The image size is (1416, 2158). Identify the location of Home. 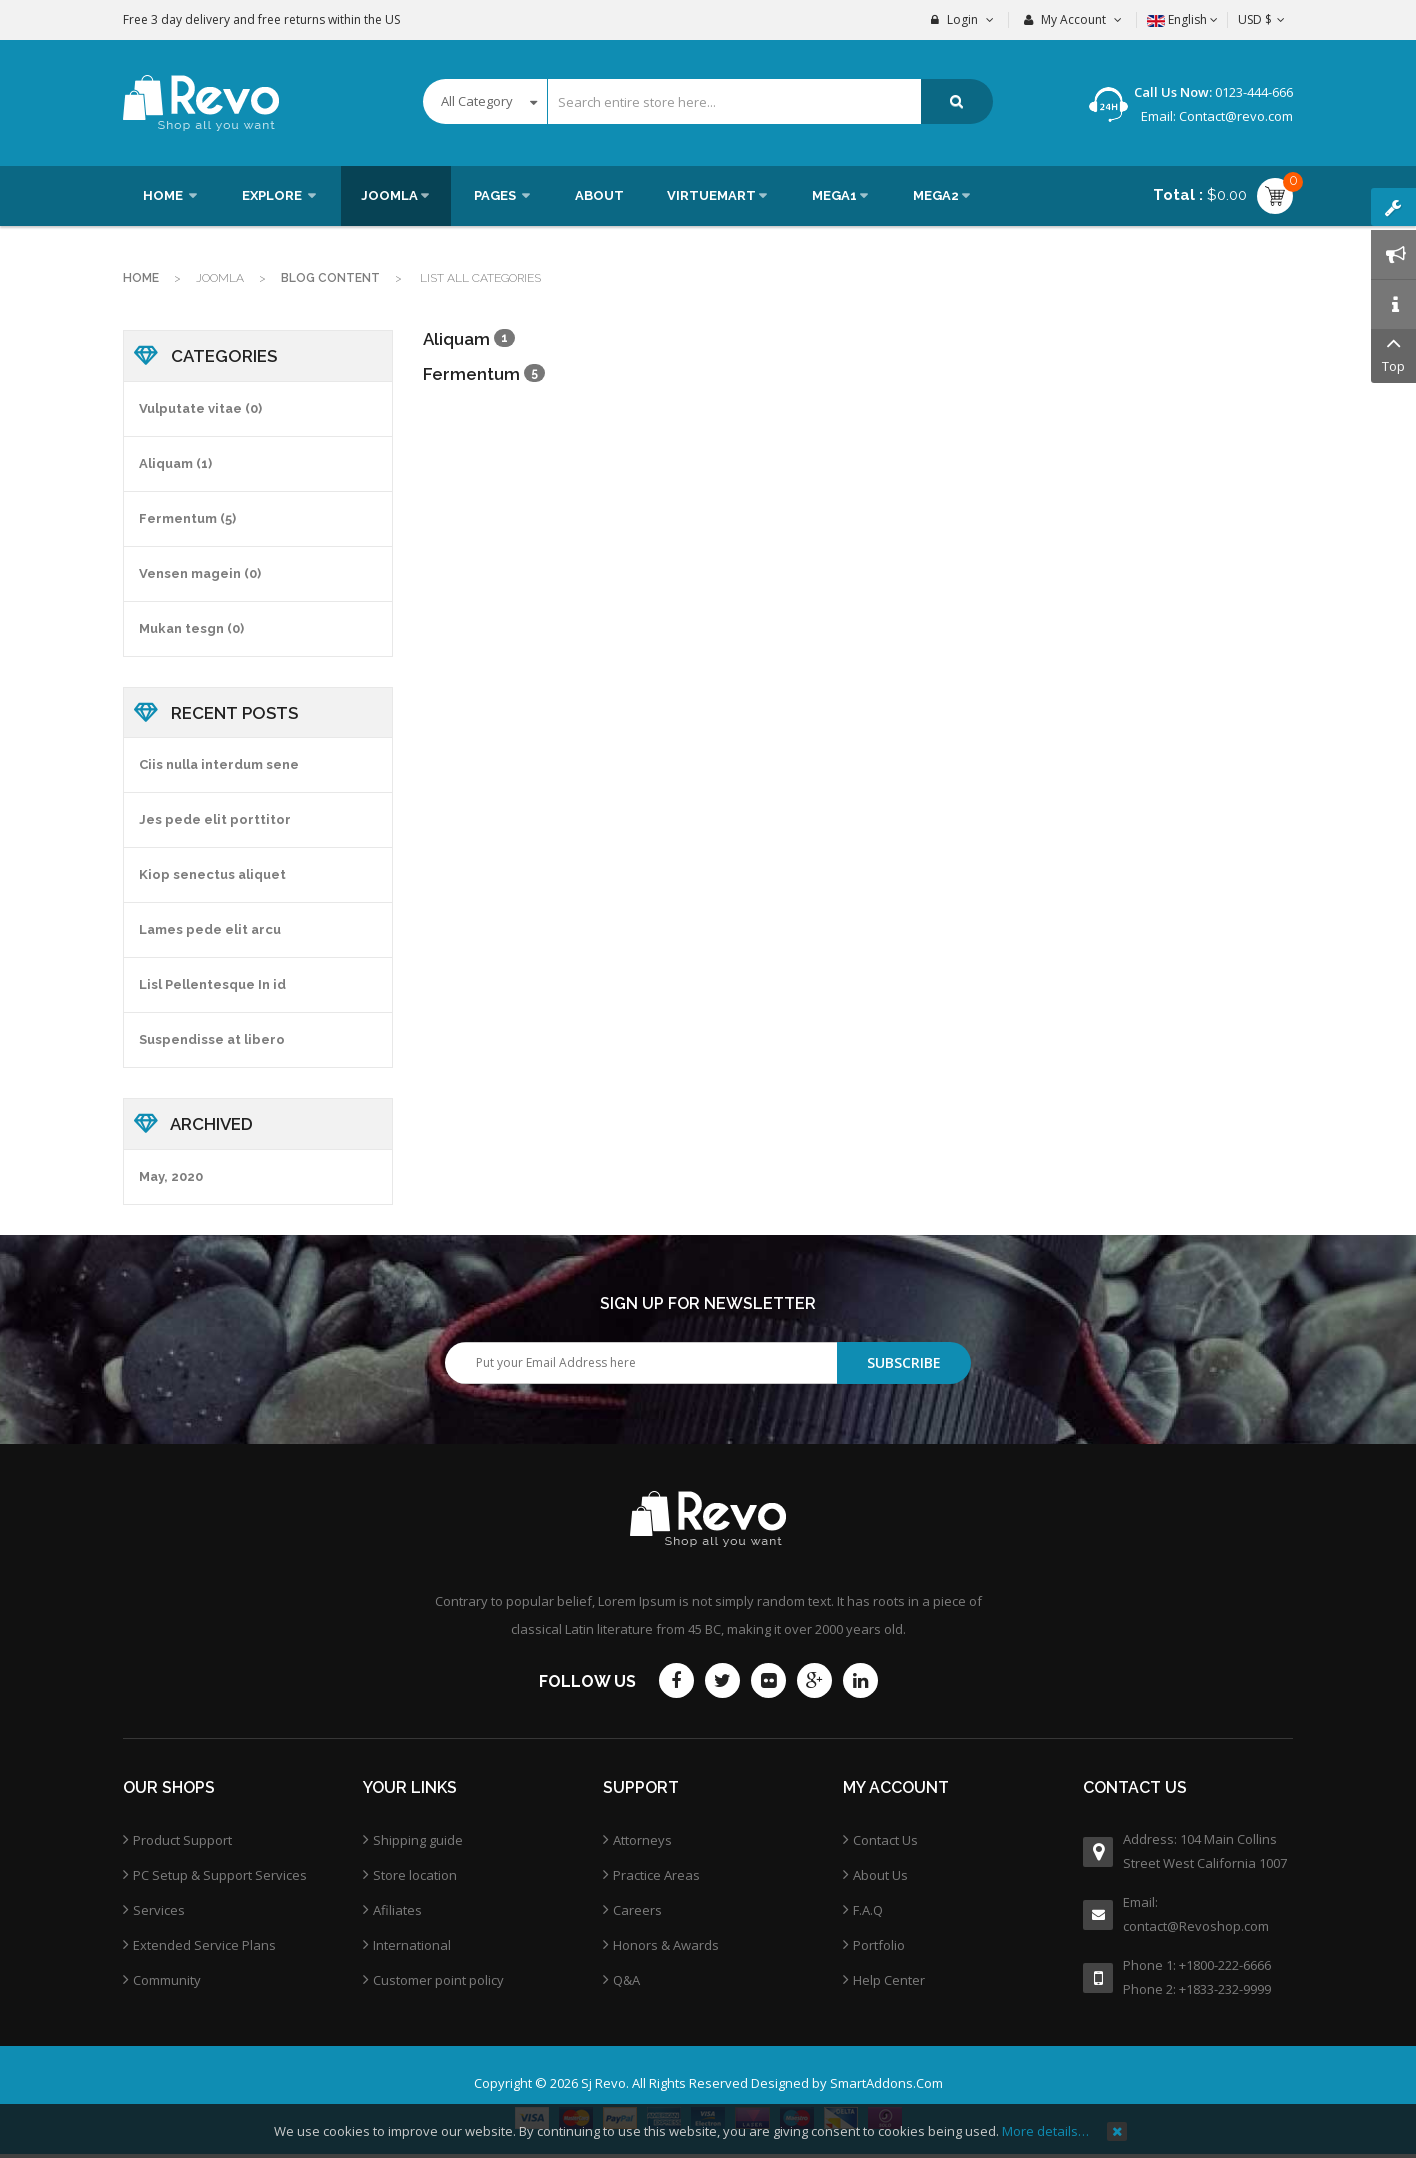
(141, 278).